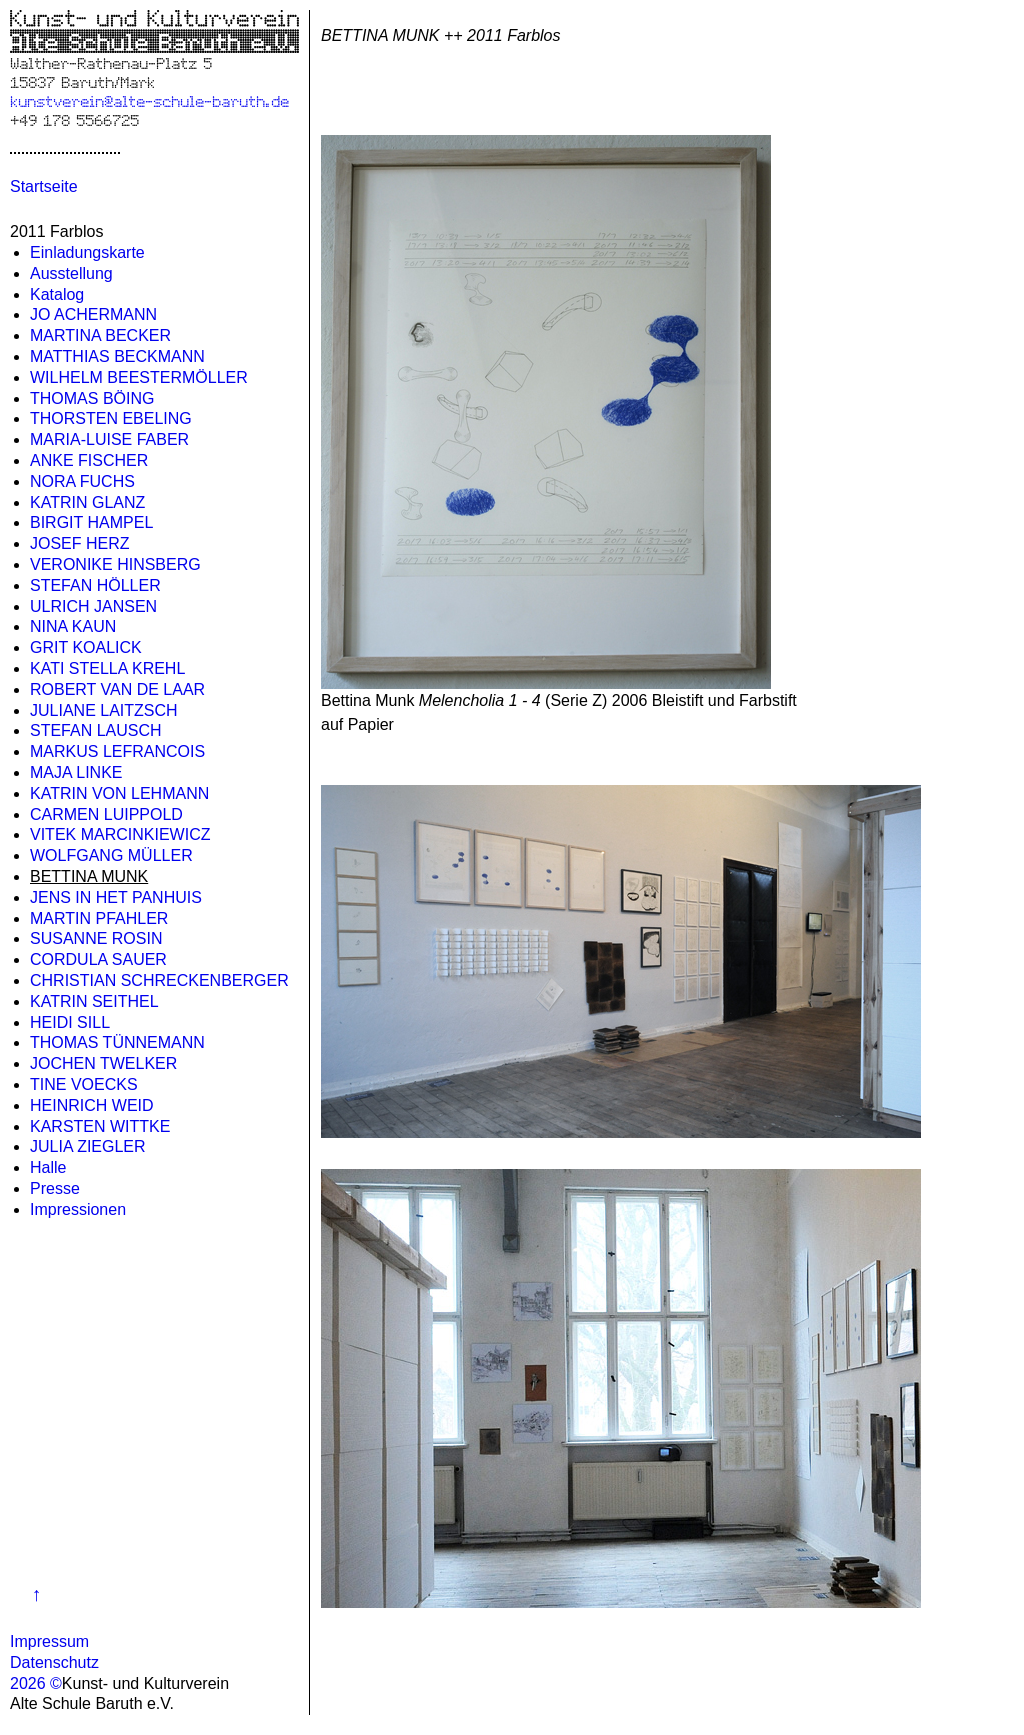 The height and width of the screenshot is (1735, 1024). What do you see at coordinates (99, 918) in the screenshot?
I see `MARTIN PFAHLER` at bounding box center [99, 918].